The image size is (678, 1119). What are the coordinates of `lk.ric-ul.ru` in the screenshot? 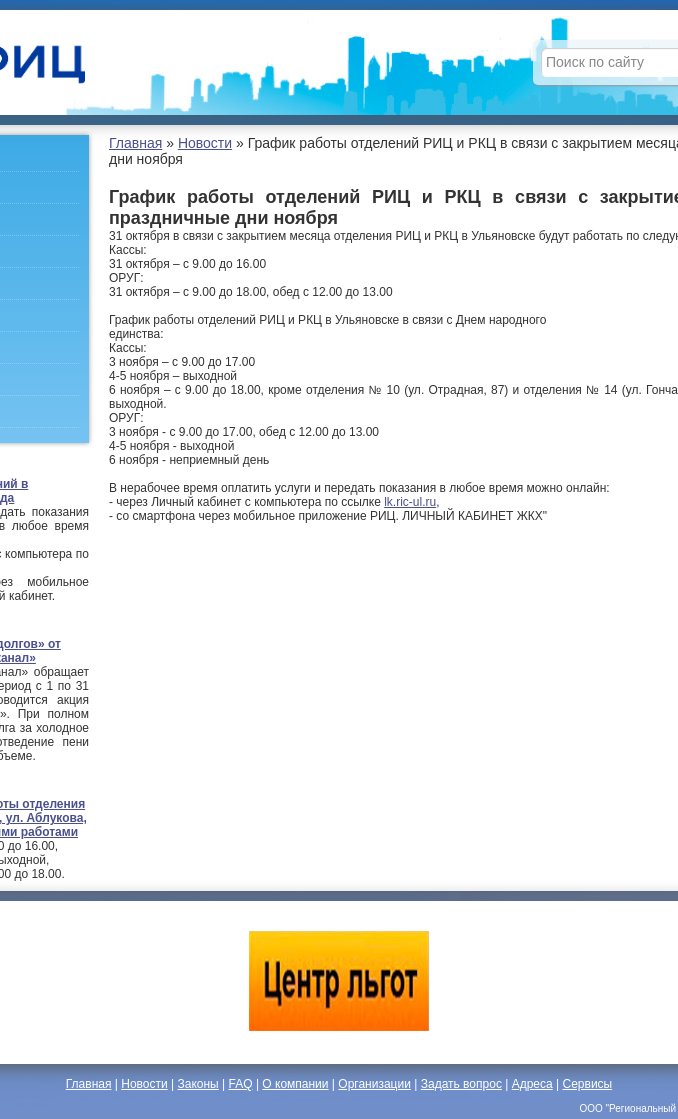 It's located at (410, 502).